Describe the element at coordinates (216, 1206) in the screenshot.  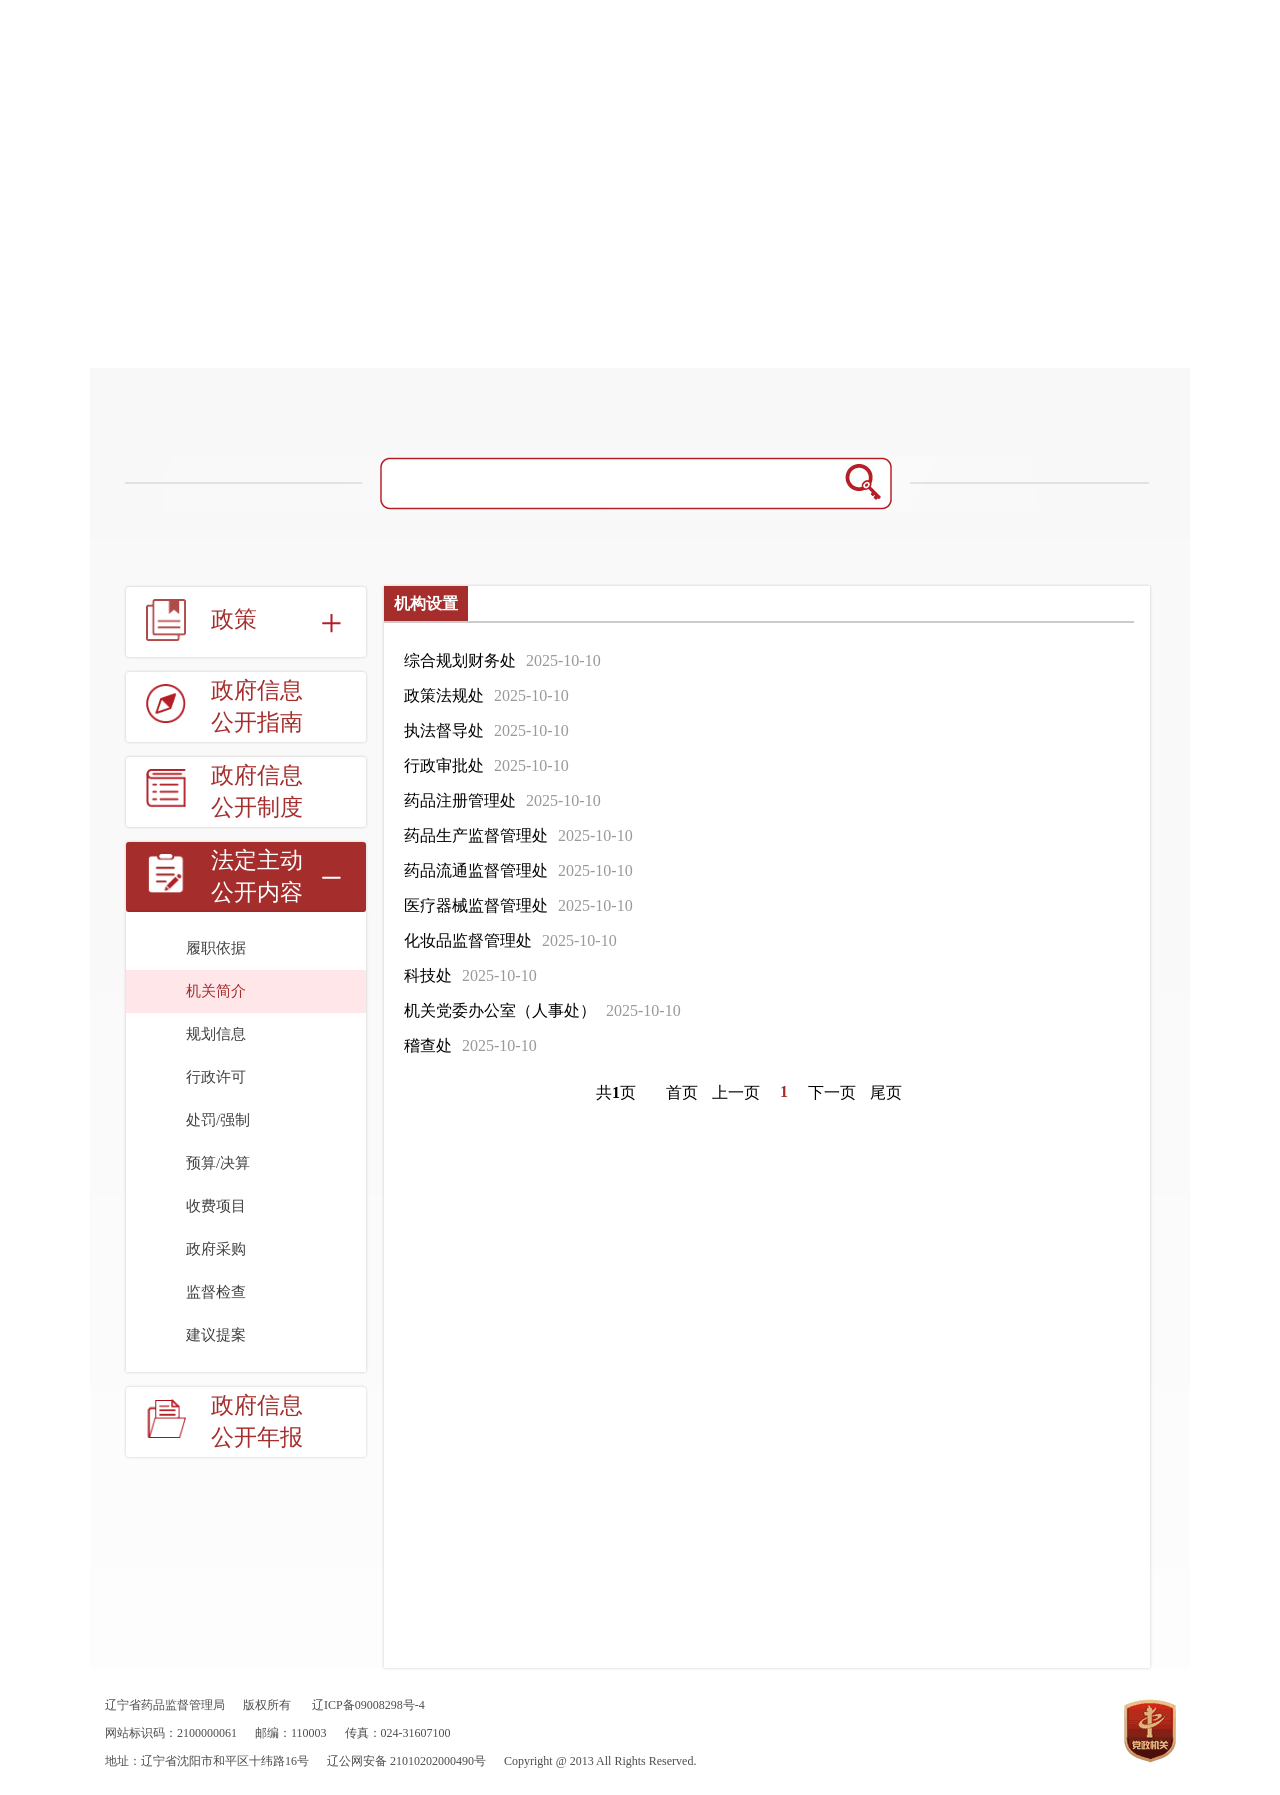
I see `收费项目` at that location.